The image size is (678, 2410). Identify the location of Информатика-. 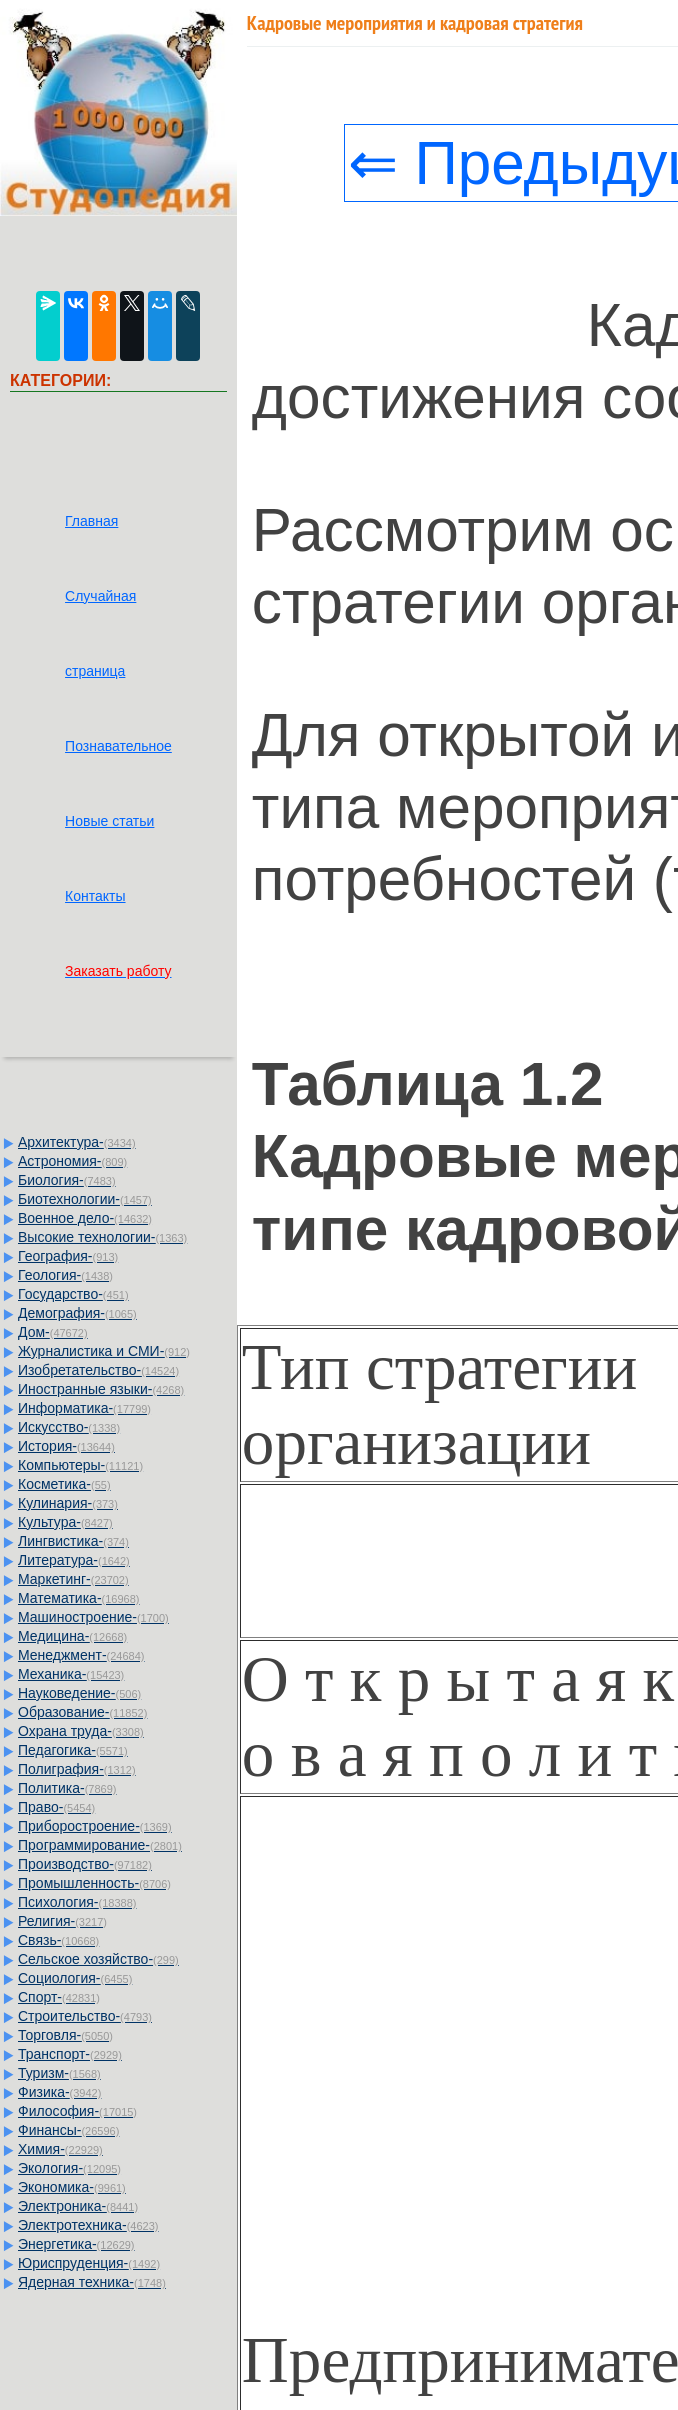
(84, 1408).